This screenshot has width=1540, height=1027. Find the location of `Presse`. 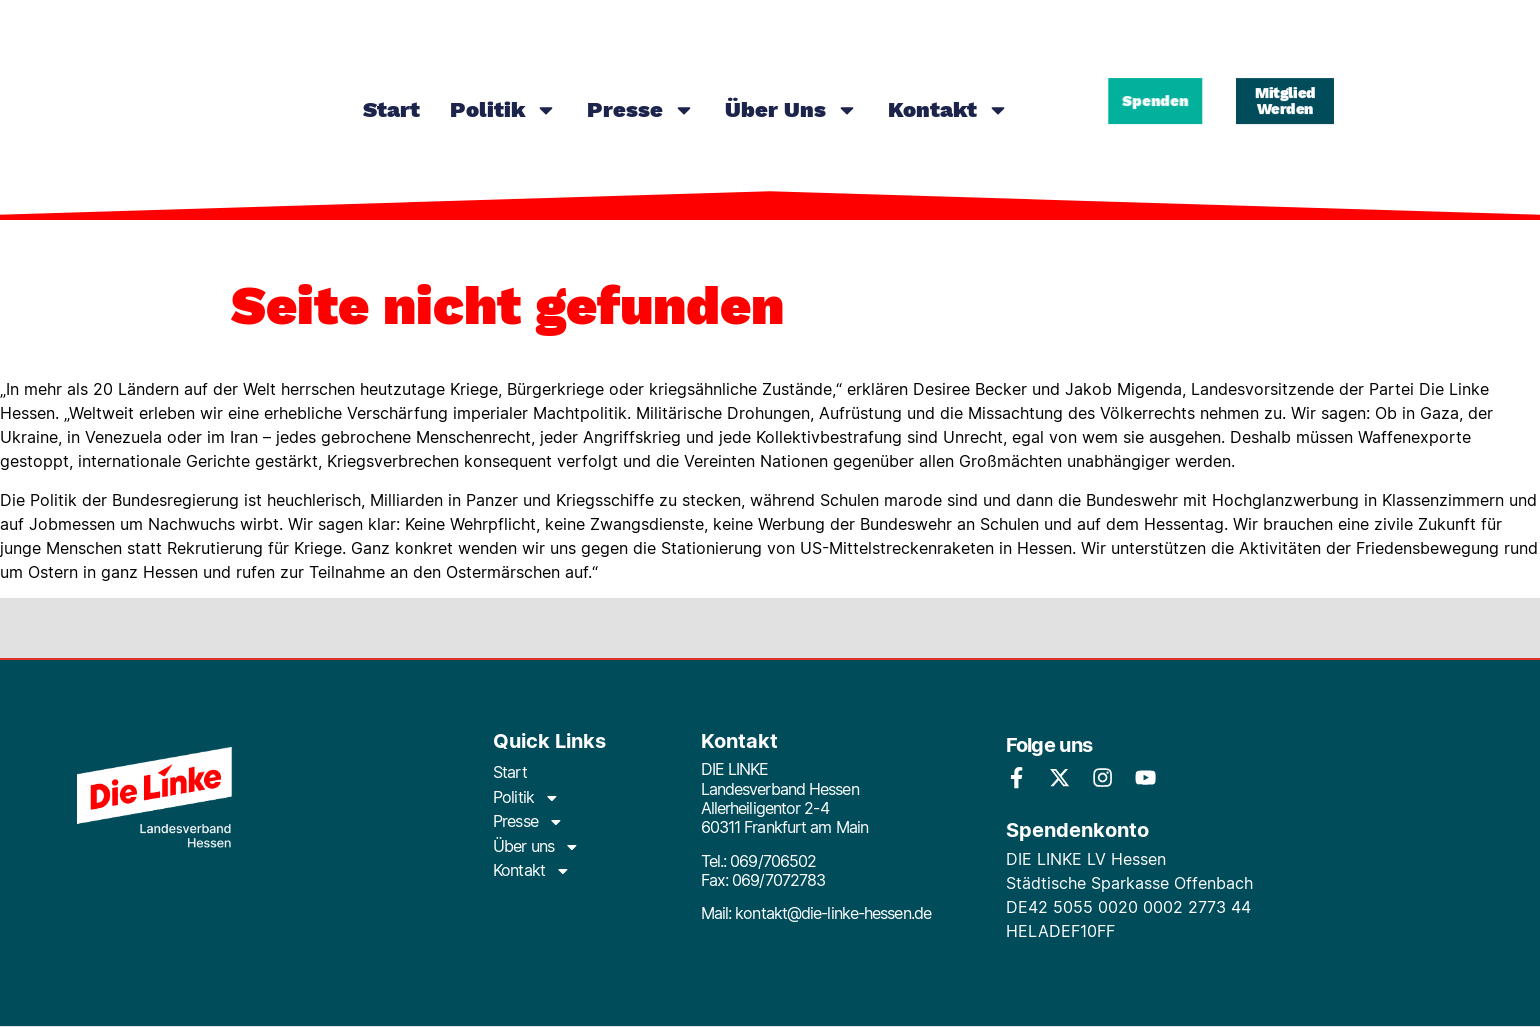

Presse is located at coordinates (641, 110).